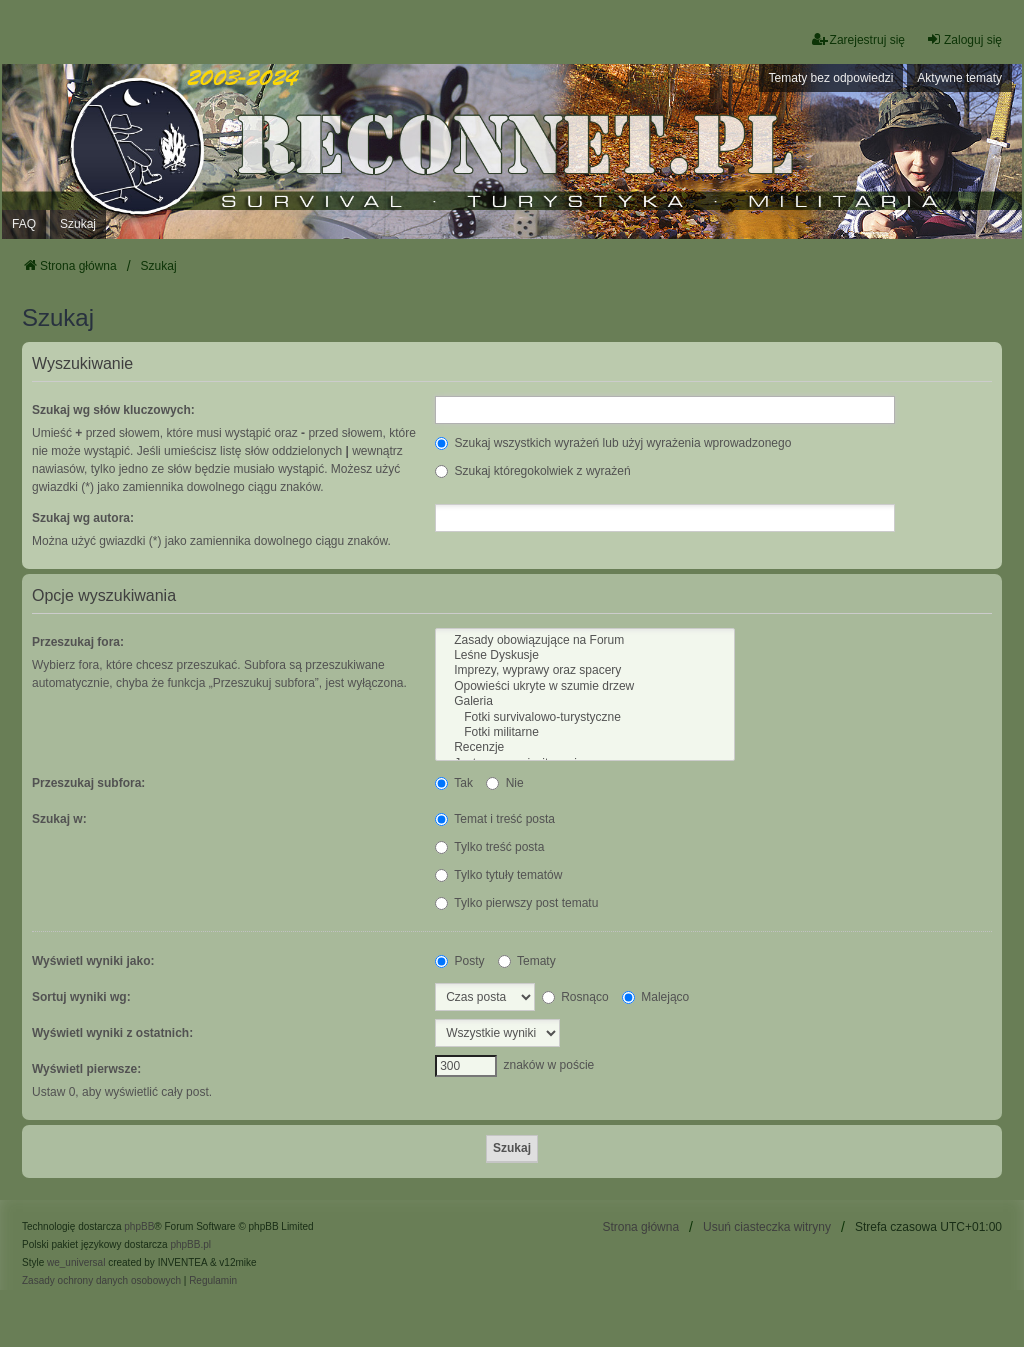  Describe the element at coordinates (498, 875) in the screenshot. I see `Tylko tytuły tematów` at that location.